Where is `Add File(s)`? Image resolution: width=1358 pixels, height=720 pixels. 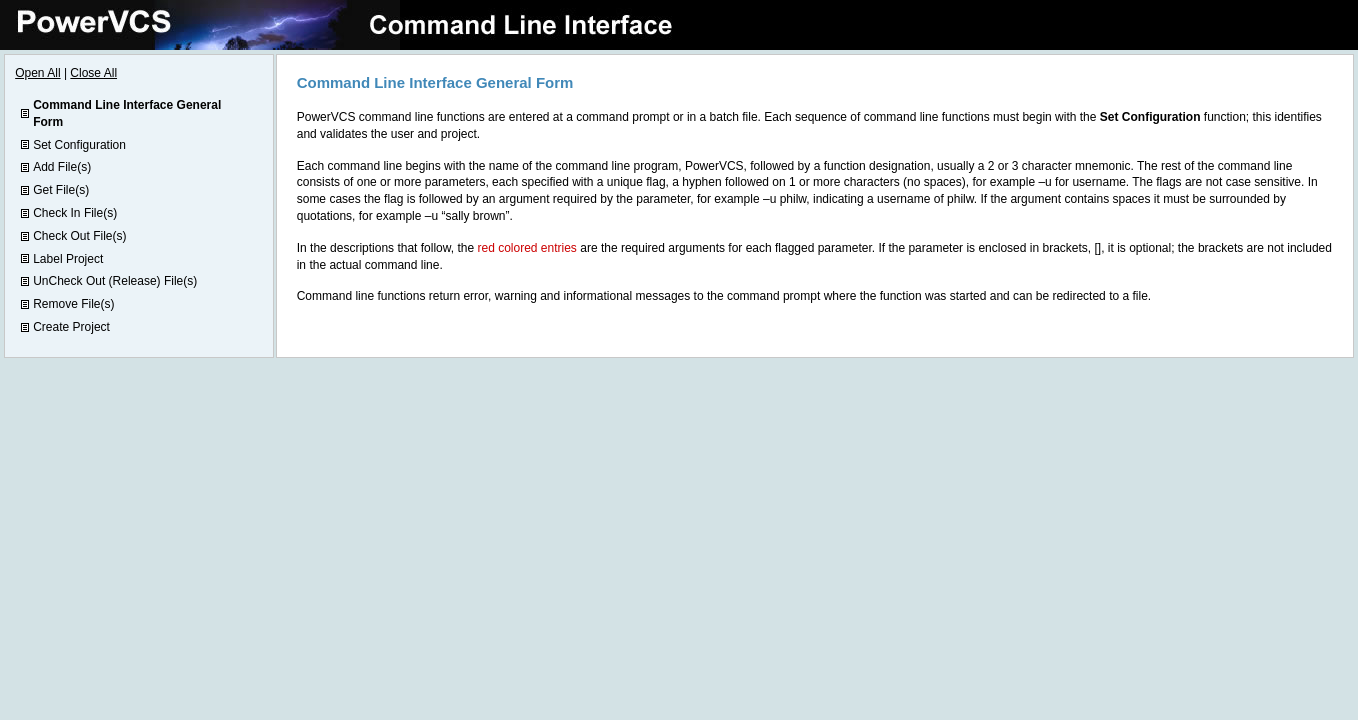 Add File(s) is located at coordinates (62, 167).